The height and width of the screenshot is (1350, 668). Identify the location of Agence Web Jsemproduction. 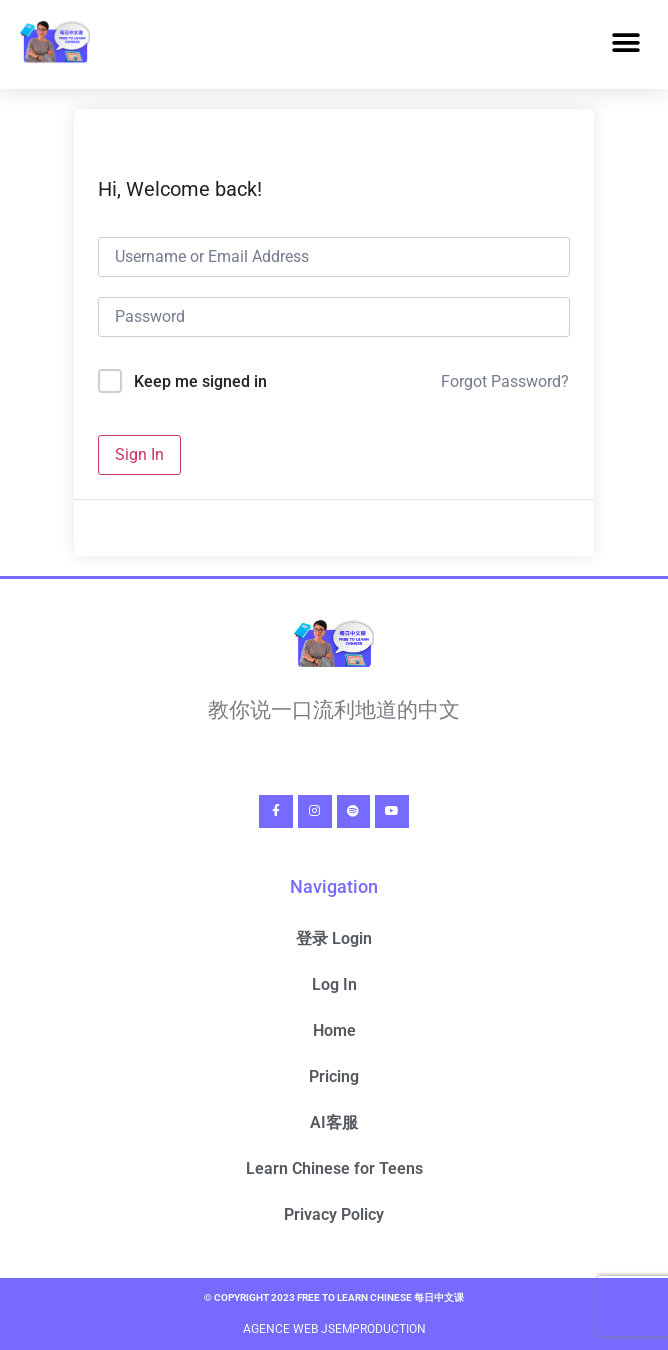
(334, 1329).